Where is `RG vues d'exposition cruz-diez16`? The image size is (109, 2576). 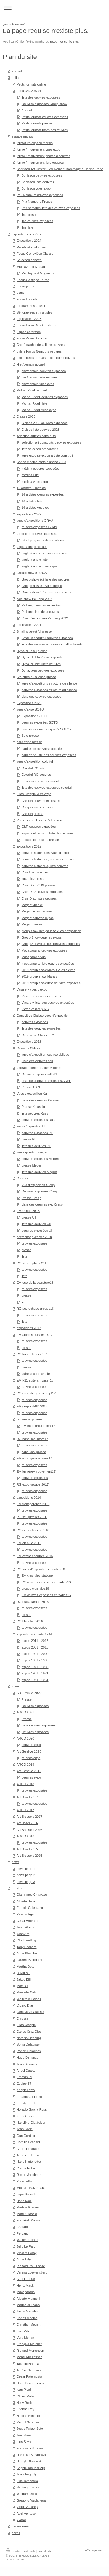 RG vues d'exposition cruz-diez16 is located at coordinates (41, 1569).